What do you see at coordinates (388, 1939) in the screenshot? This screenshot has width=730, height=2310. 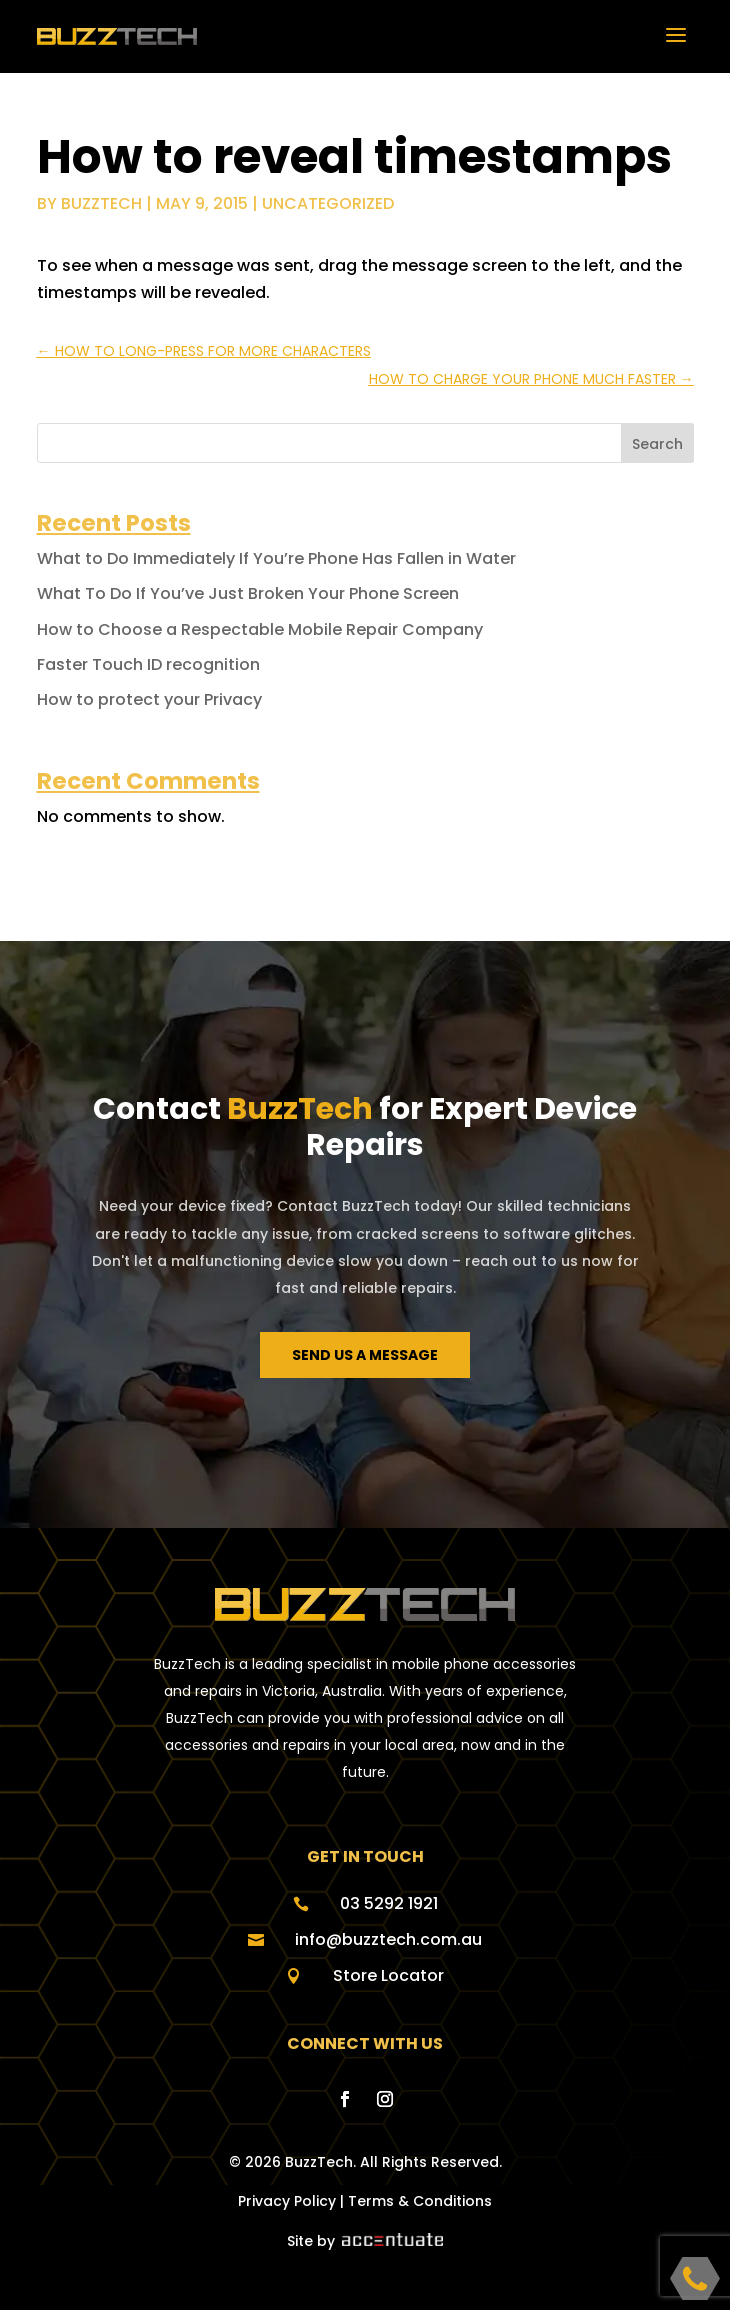 I see `info@buzztech.com.au` at bounding box center [388, 1939].